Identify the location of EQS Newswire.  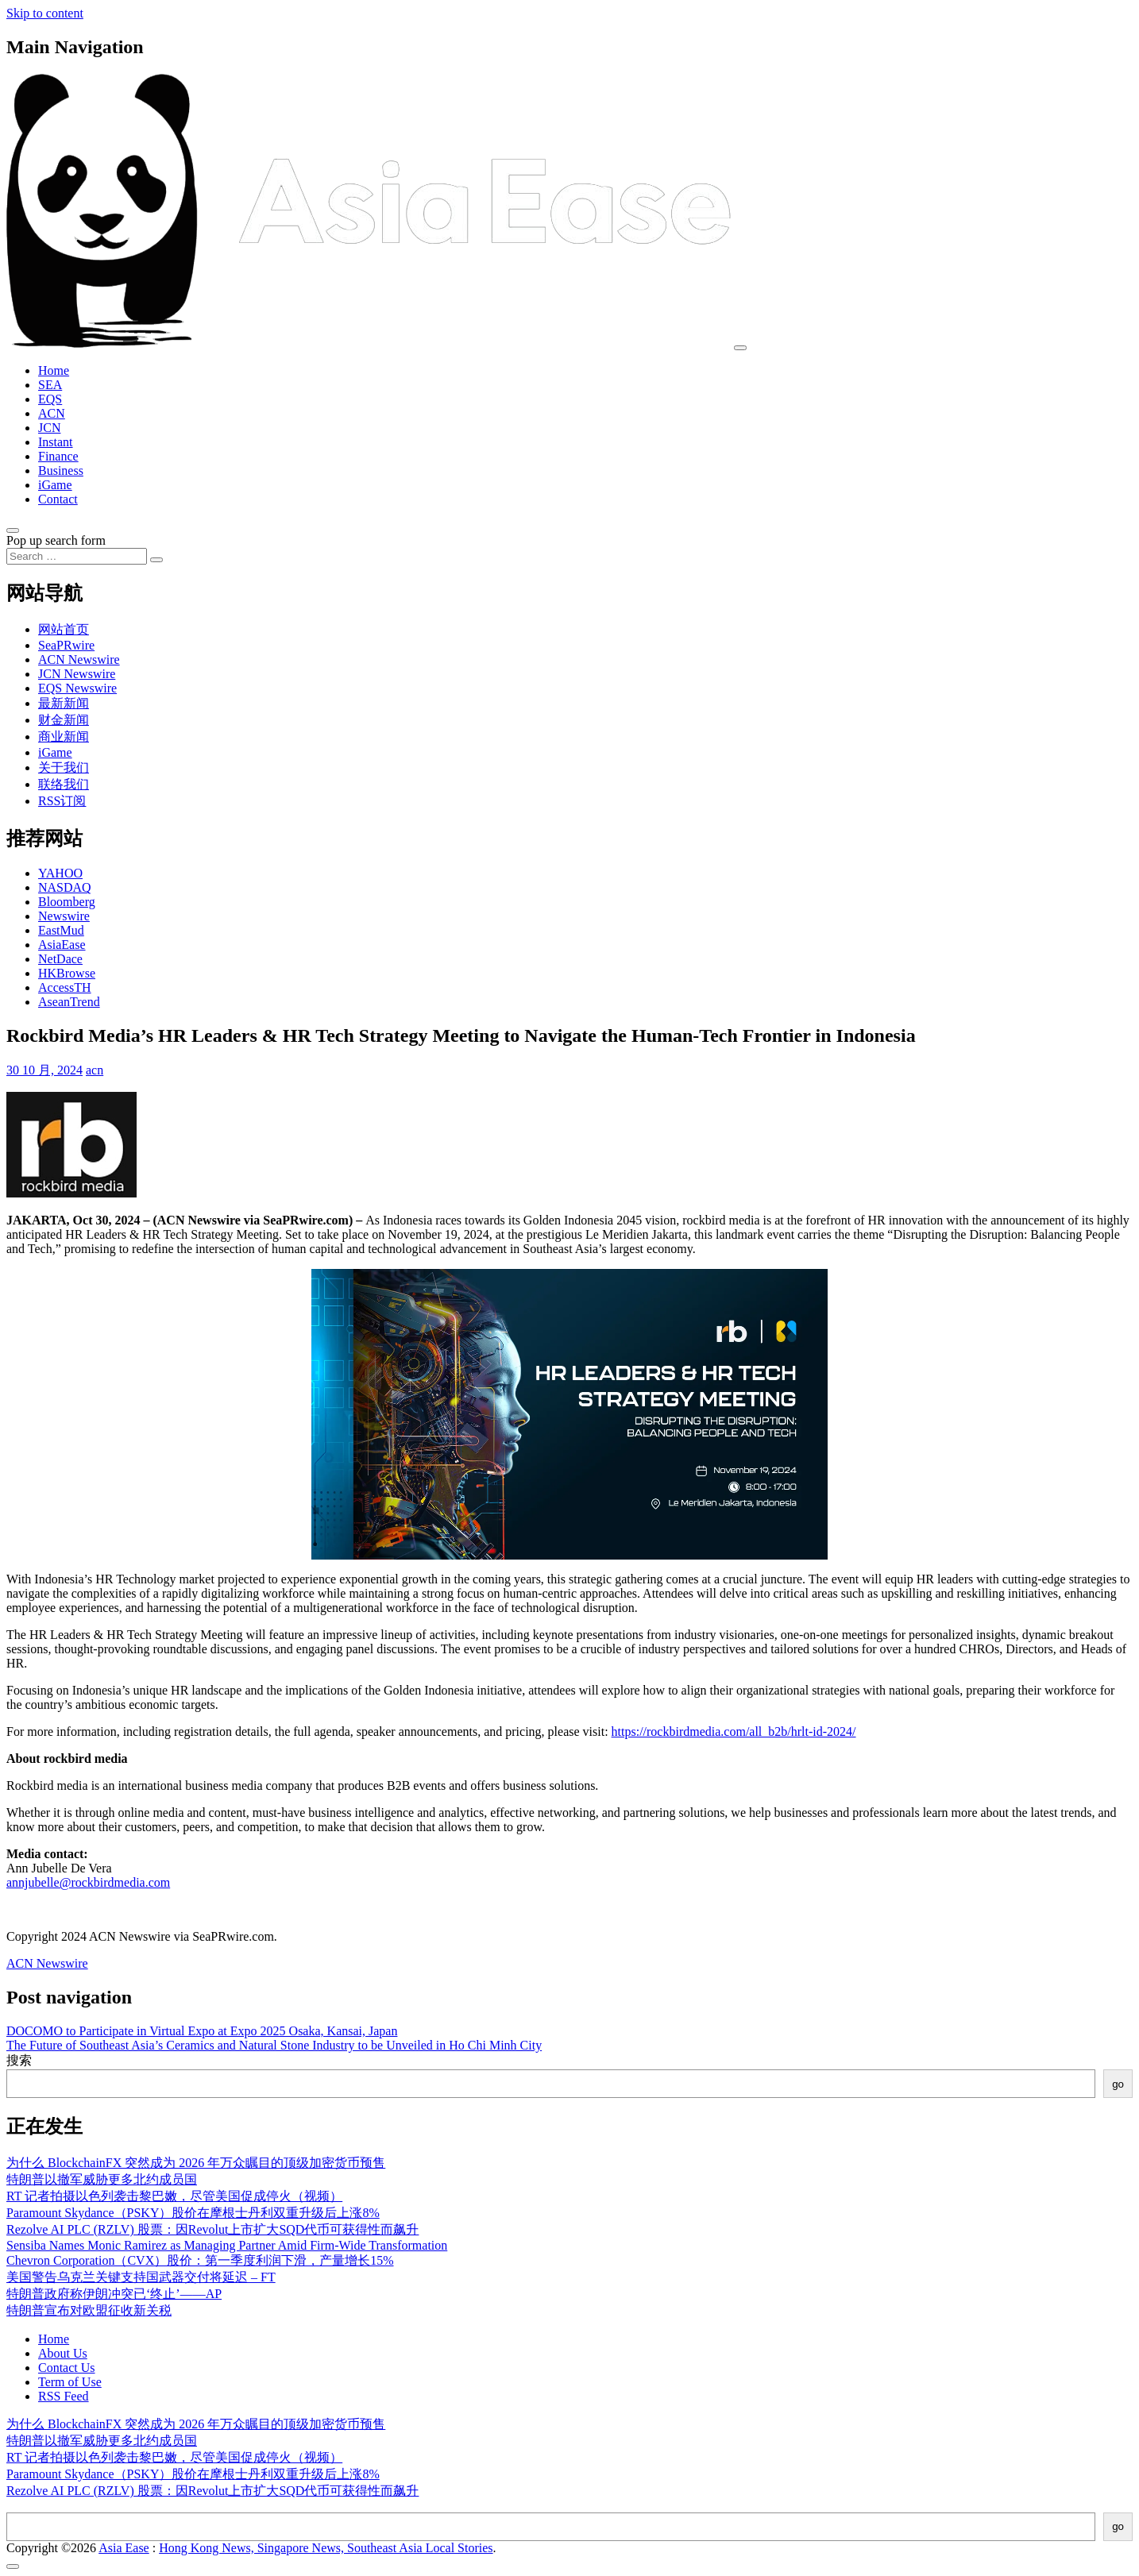
(77, 688).